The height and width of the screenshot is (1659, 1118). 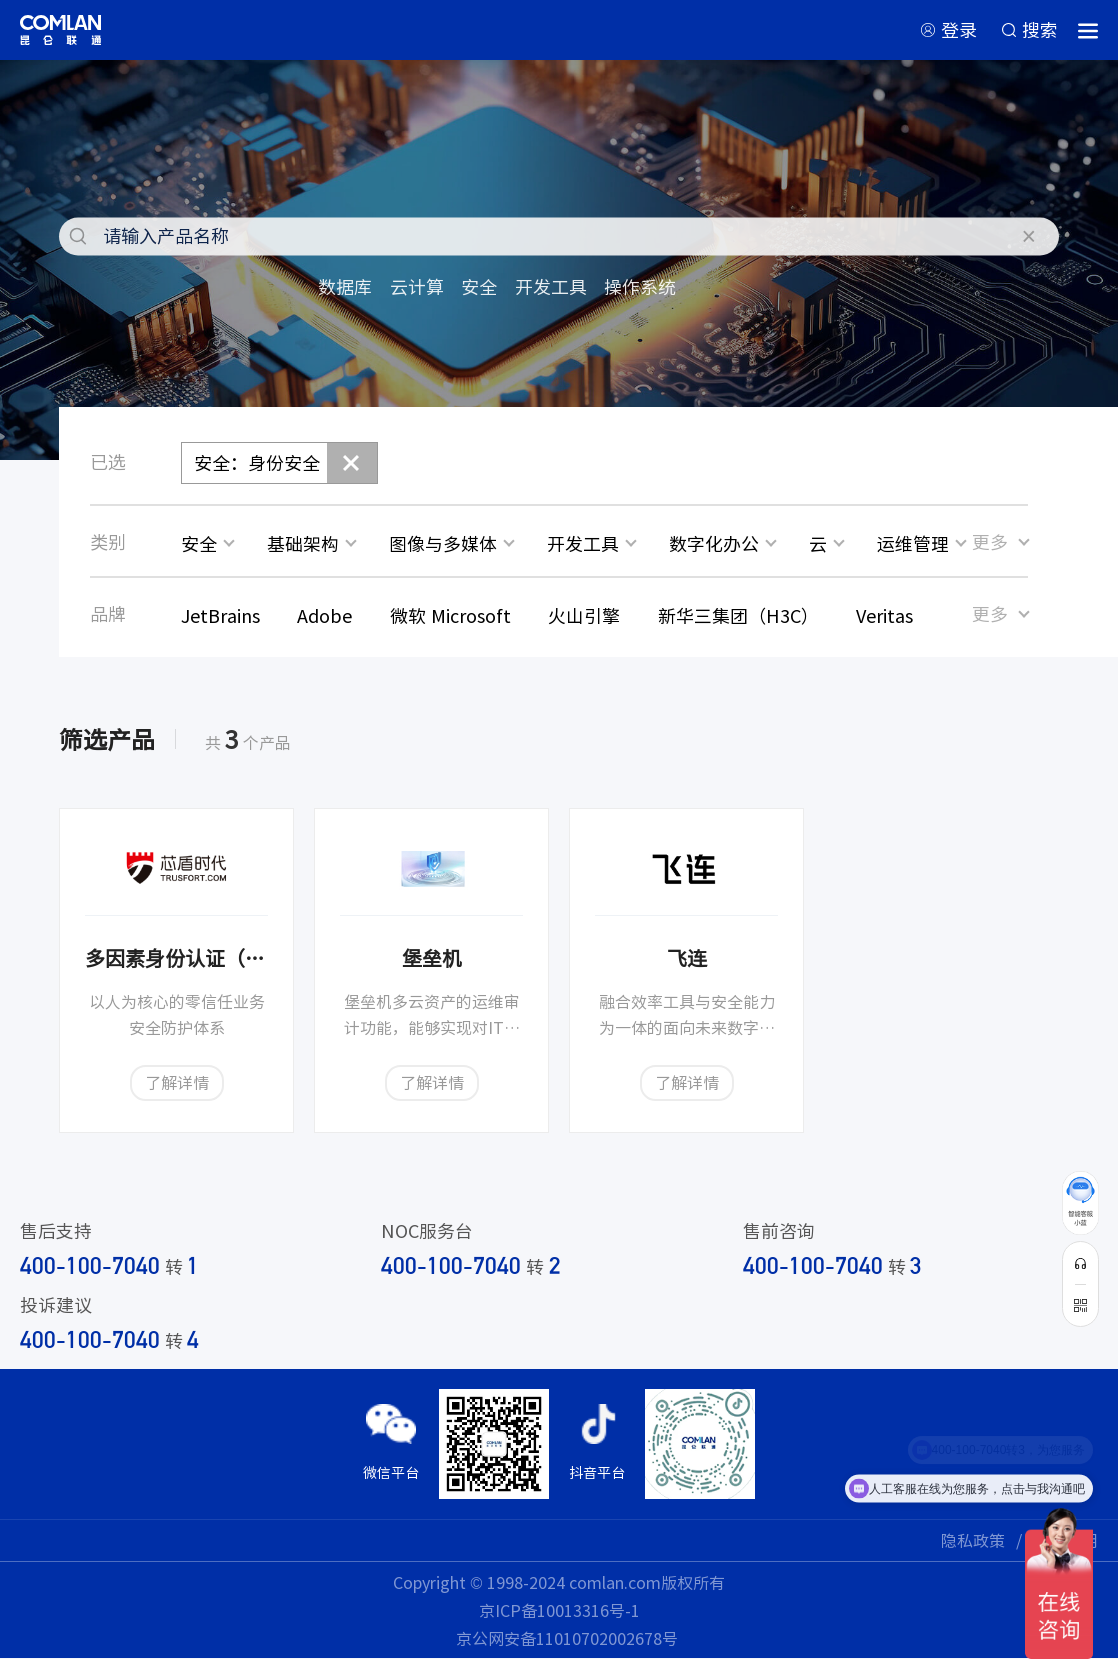 What do you see at coordinates (551, 287) in the screenshot?
I see `开发工具` at bounding box center [551, 287].